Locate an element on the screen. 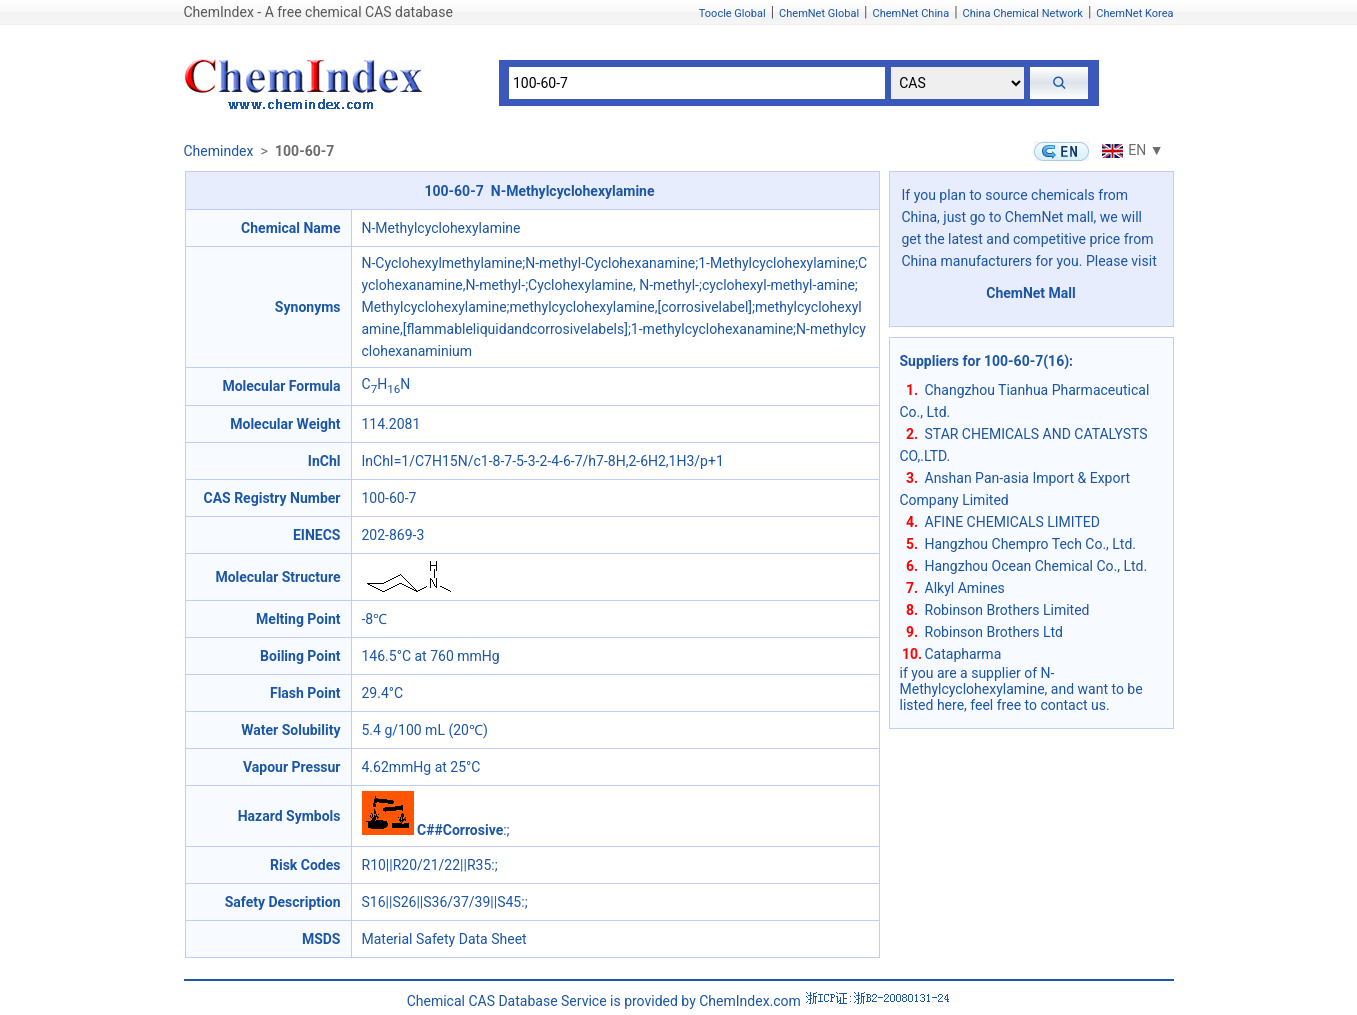  ChemNet China is located at coordinates (910, 13).